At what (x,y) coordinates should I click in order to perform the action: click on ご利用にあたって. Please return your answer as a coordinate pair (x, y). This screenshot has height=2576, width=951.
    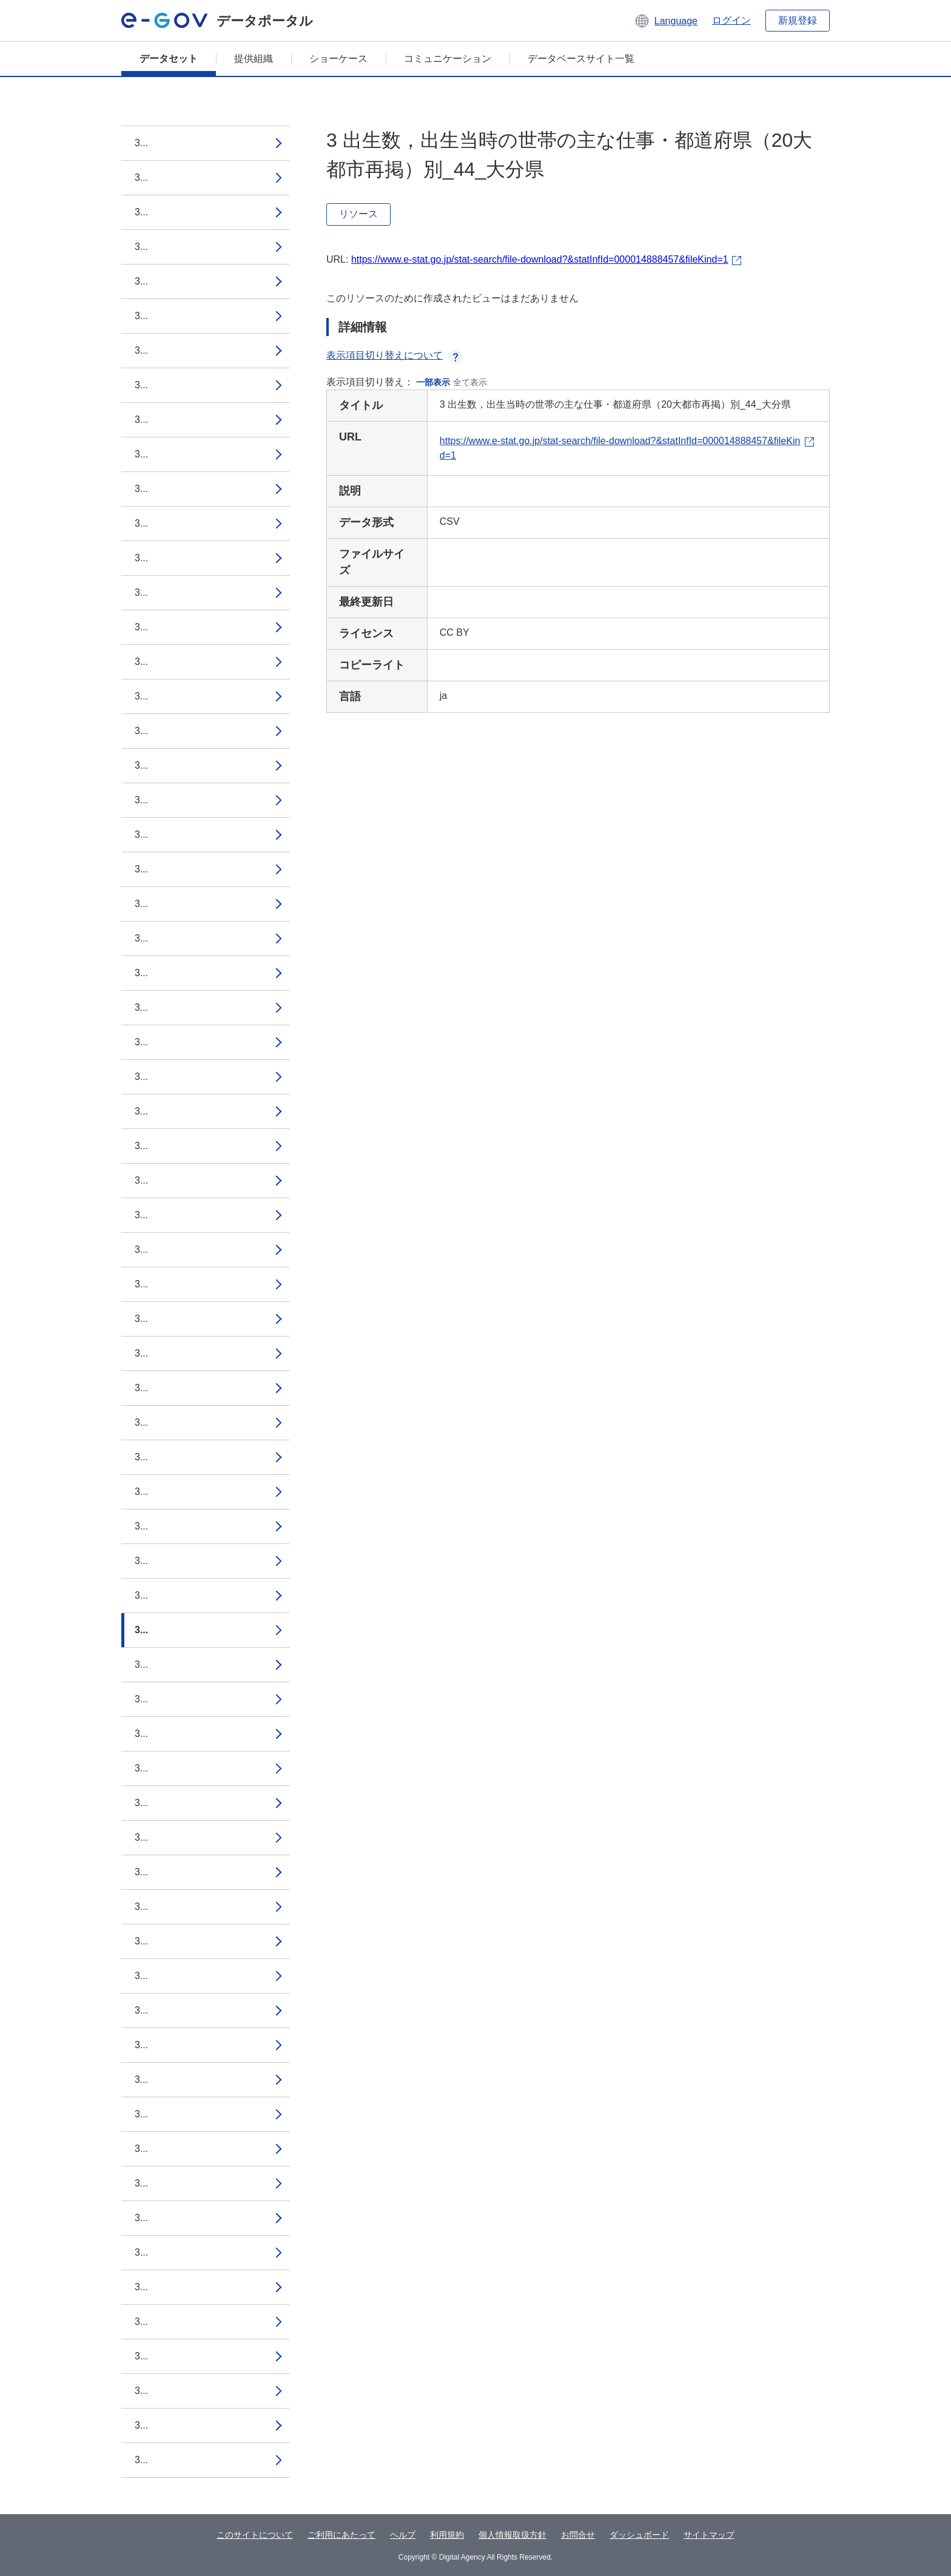
    Looking at the image, I should click on (341, 2535).